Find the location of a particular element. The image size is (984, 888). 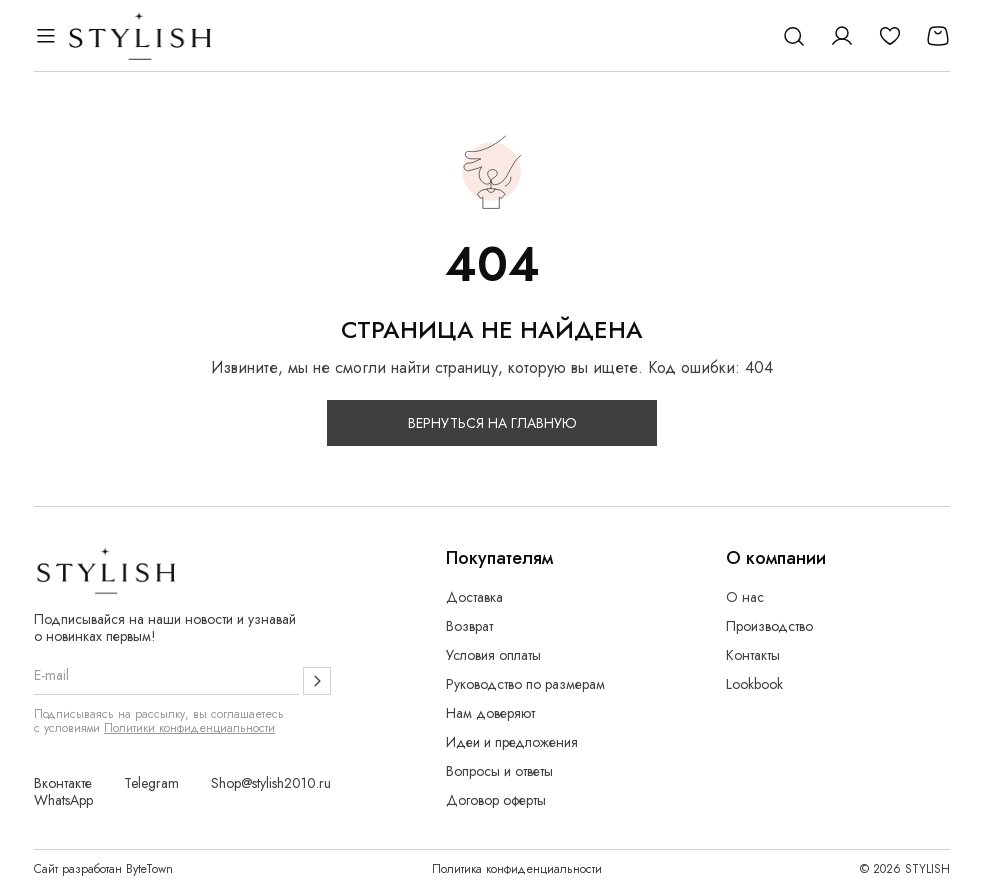

WhatsApp is located at coordinates (63, 800).